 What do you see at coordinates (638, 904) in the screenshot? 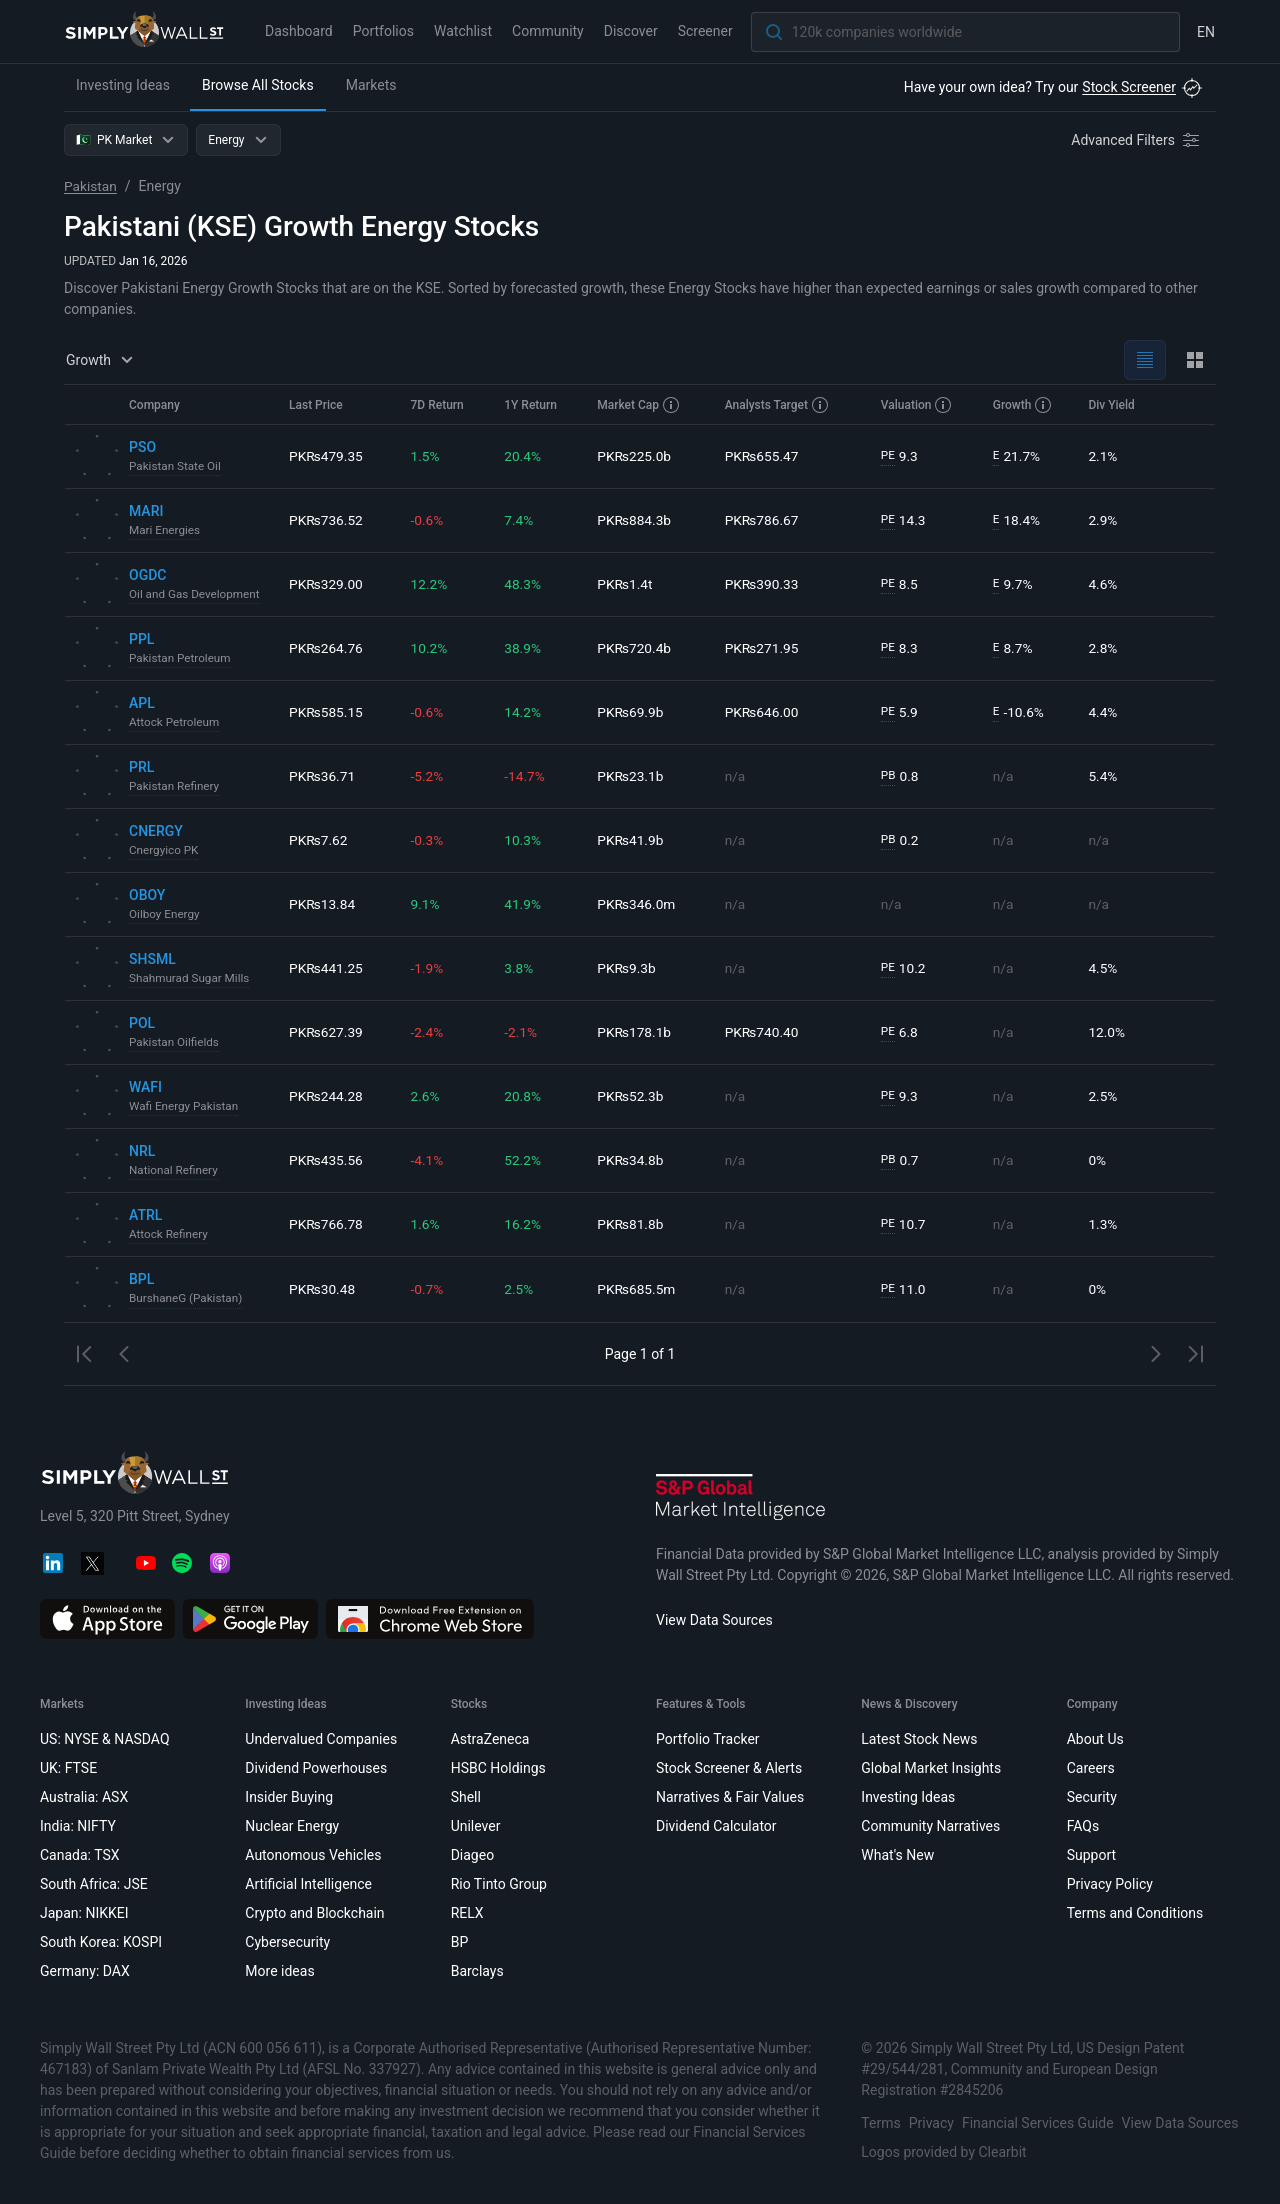
I see `PK₨346.0m` at bounding box center [638, 904].